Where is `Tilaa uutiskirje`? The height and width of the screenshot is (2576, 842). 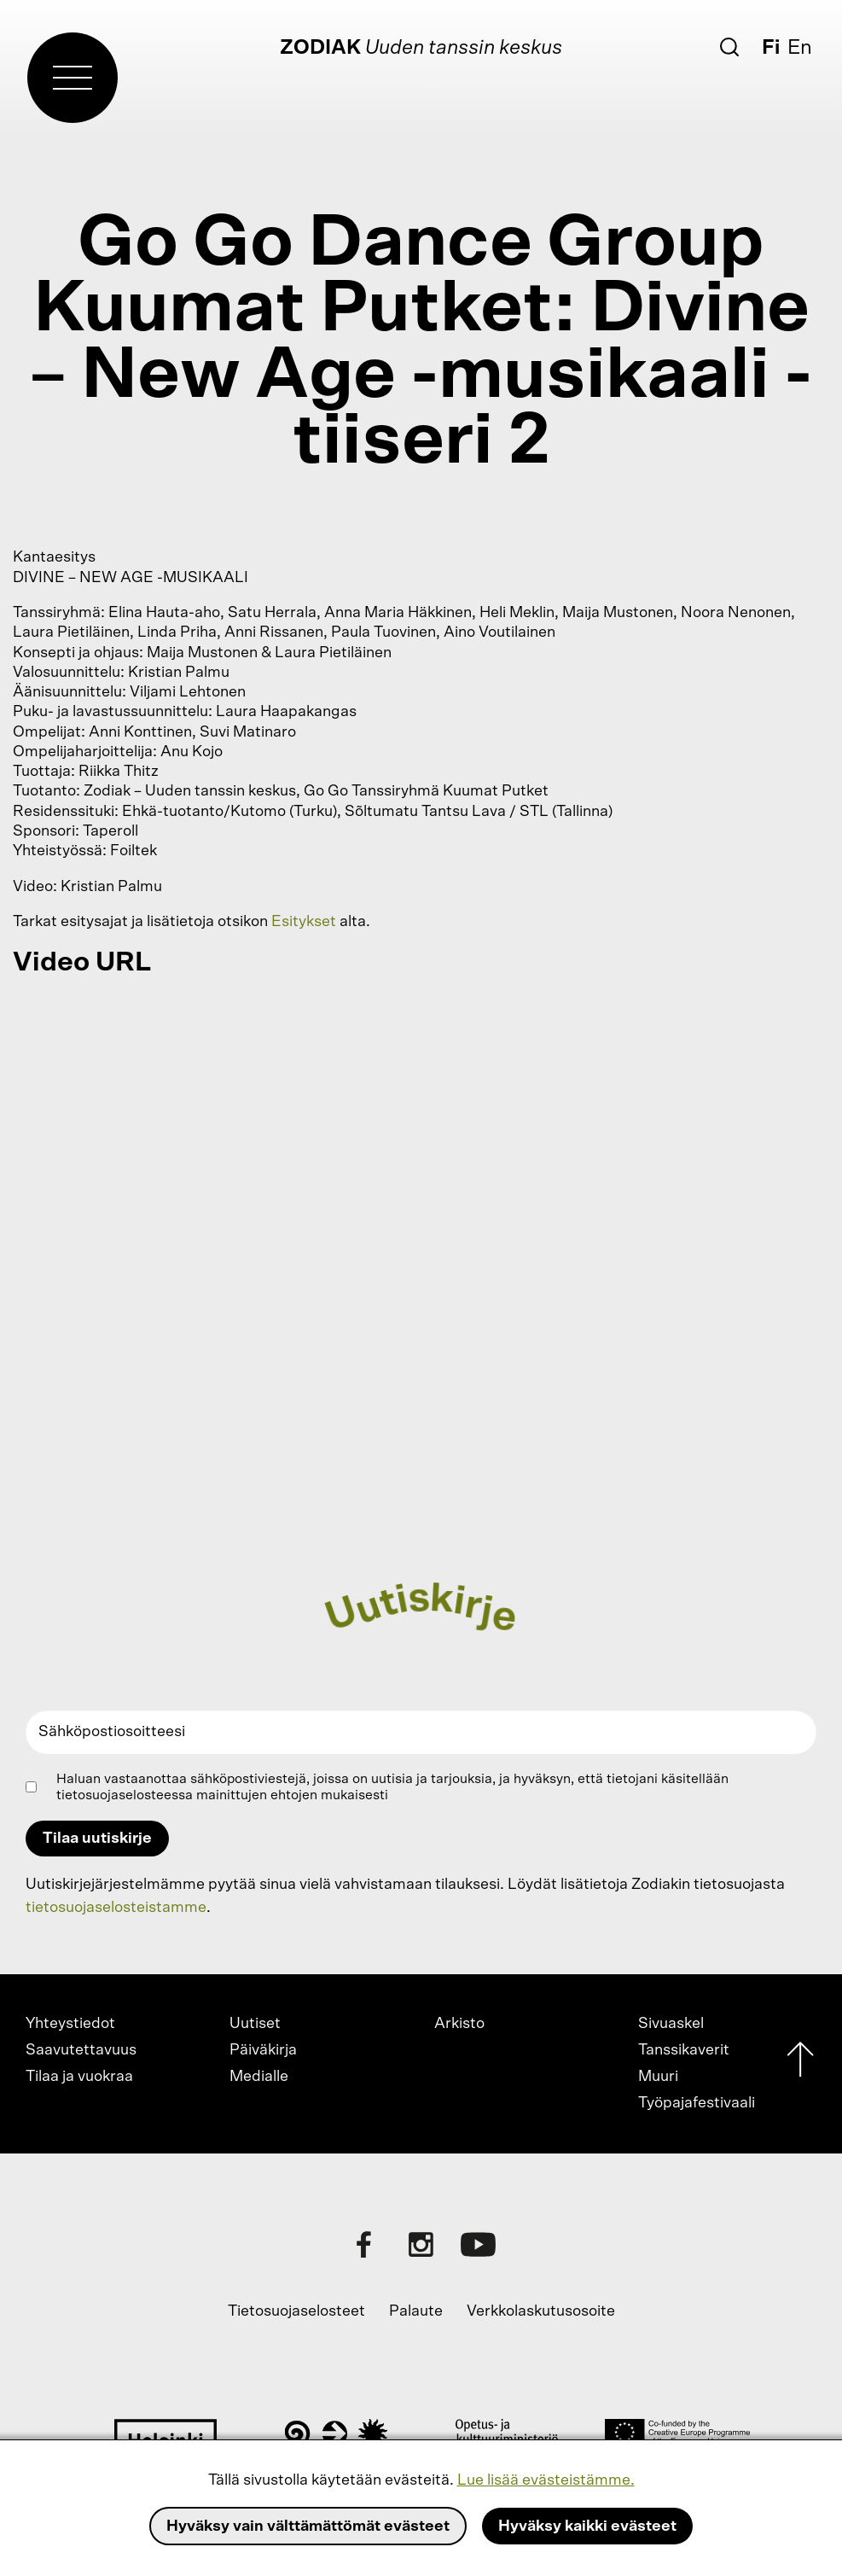 Tilaa uutiskirje is located at coordinates (97, 1838).